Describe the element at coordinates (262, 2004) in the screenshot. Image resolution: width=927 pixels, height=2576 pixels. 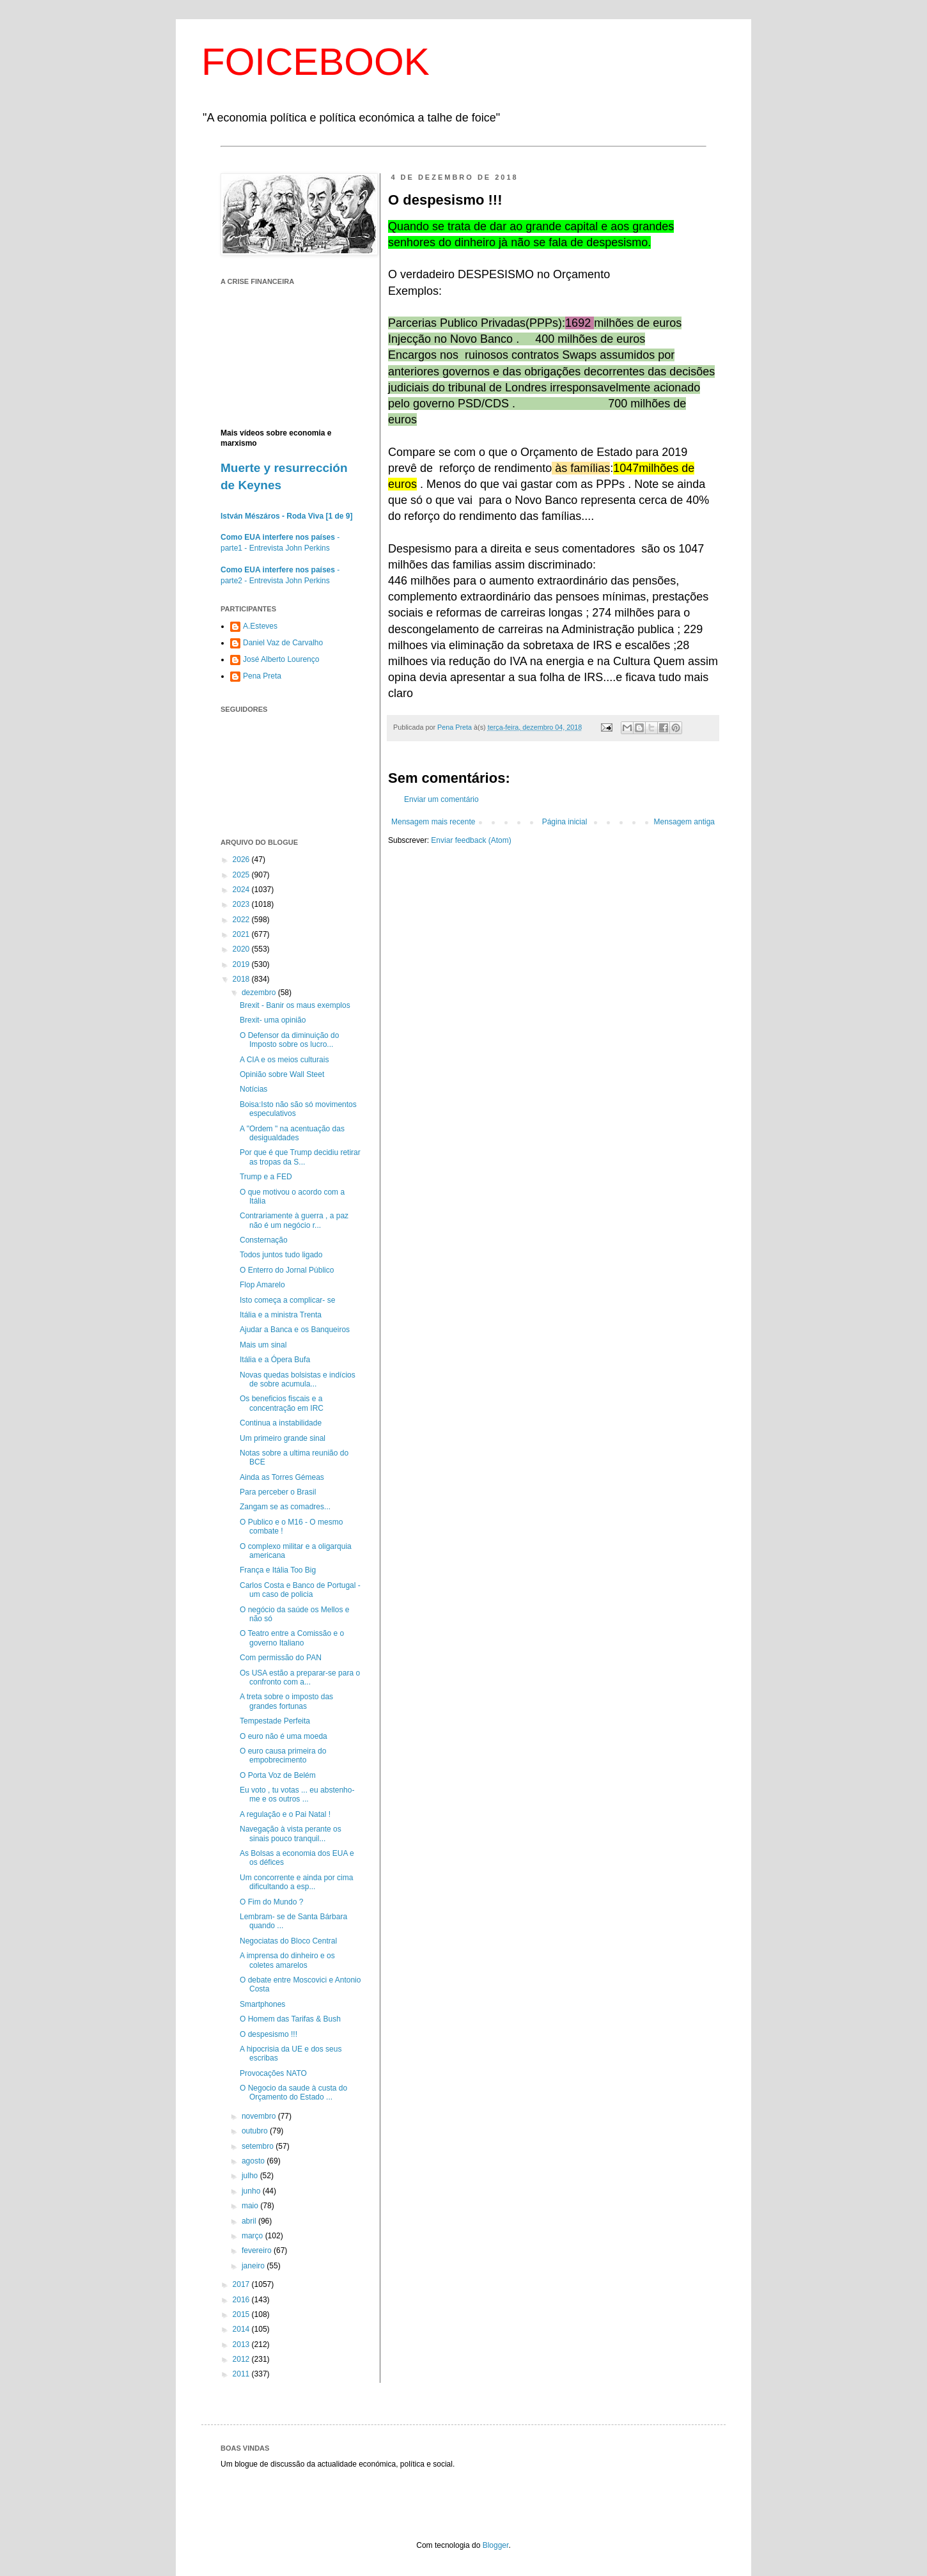
I see `Smartphones` at that location.